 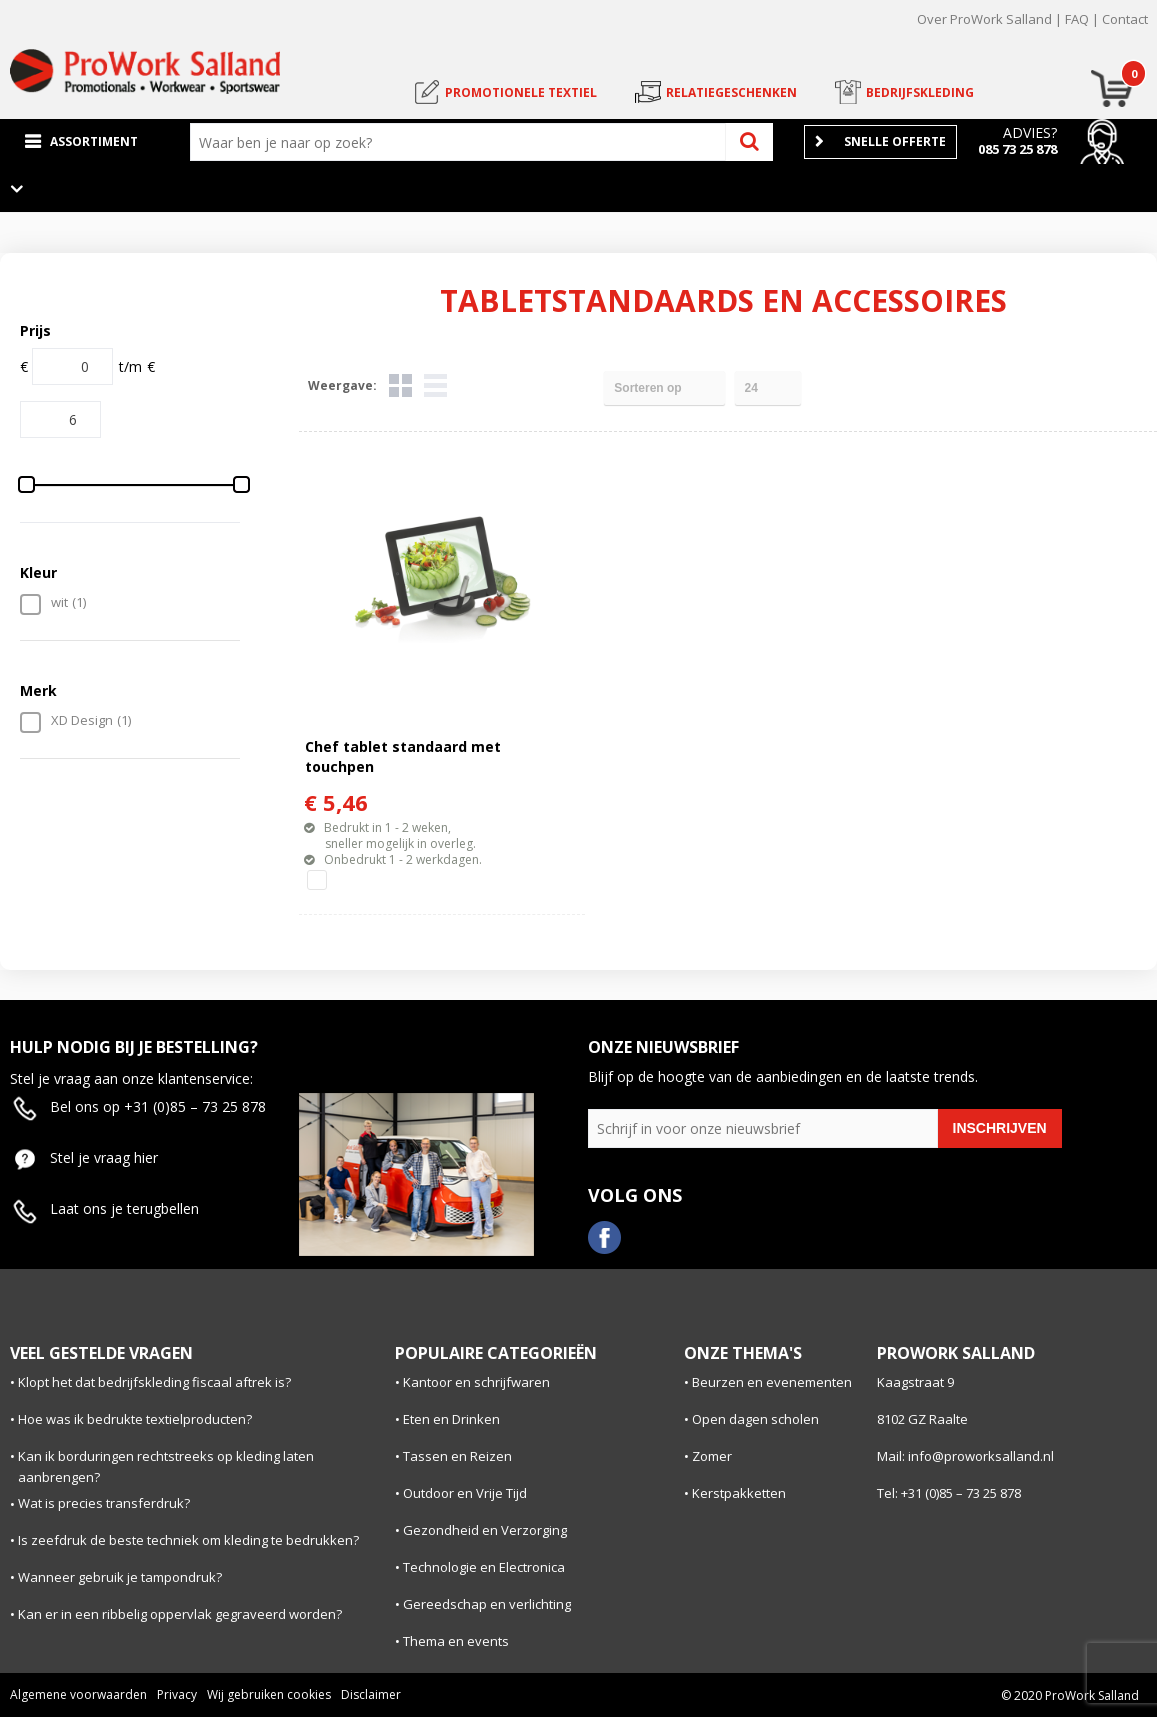 I want to click on Privacy, so click(x=177, y=1694).